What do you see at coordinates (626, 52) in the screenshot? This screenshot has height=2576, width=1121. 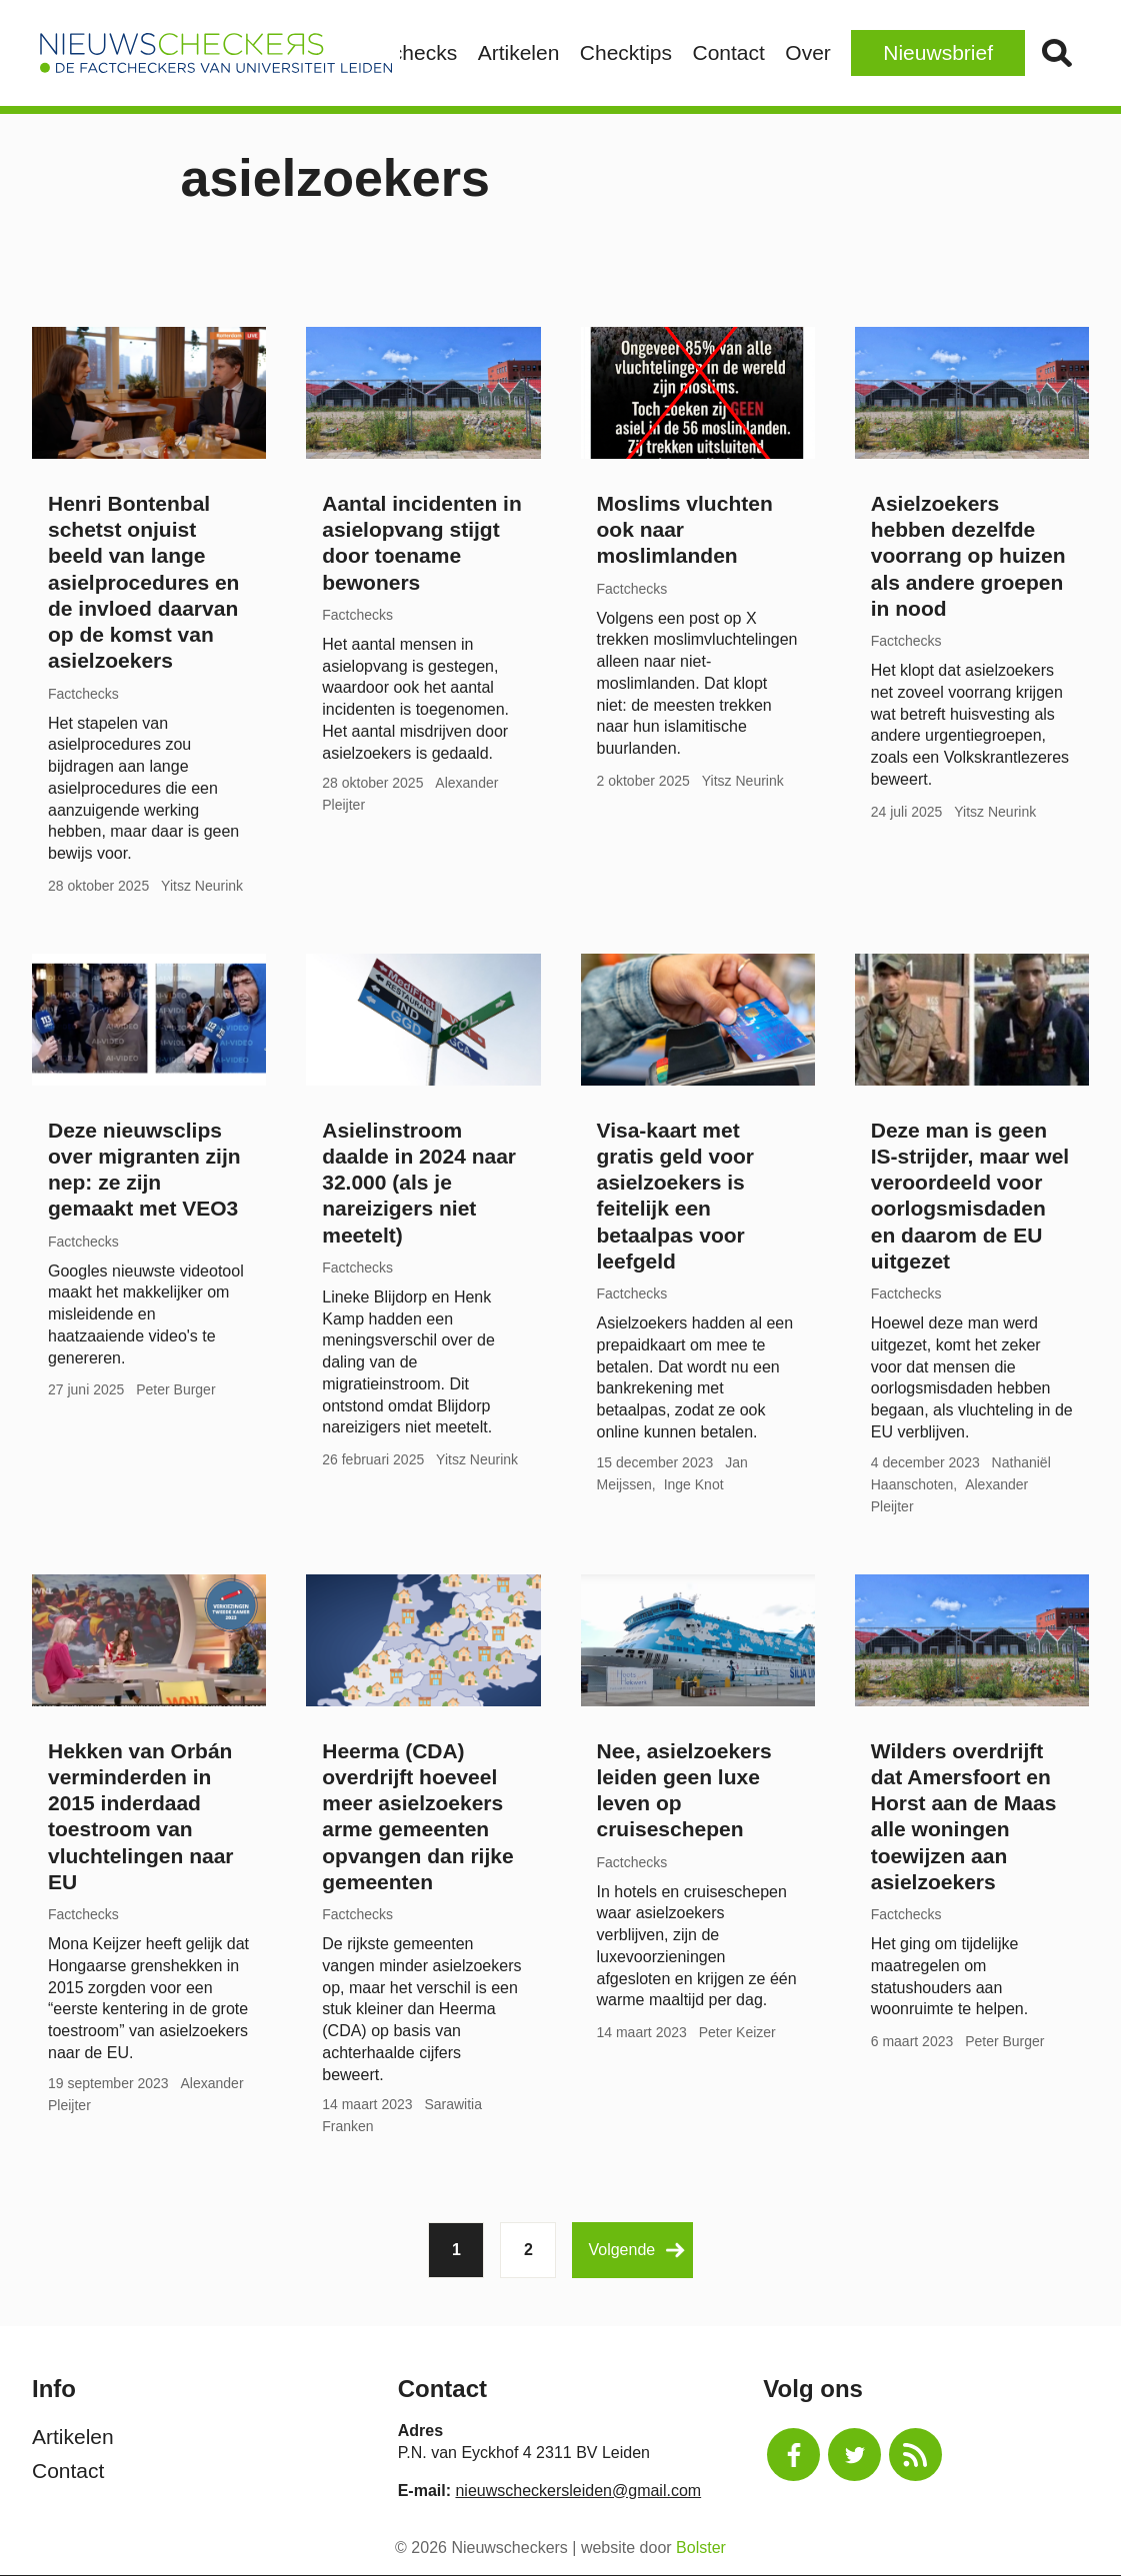 I see `Checktips` at bounding box center [626, 52].